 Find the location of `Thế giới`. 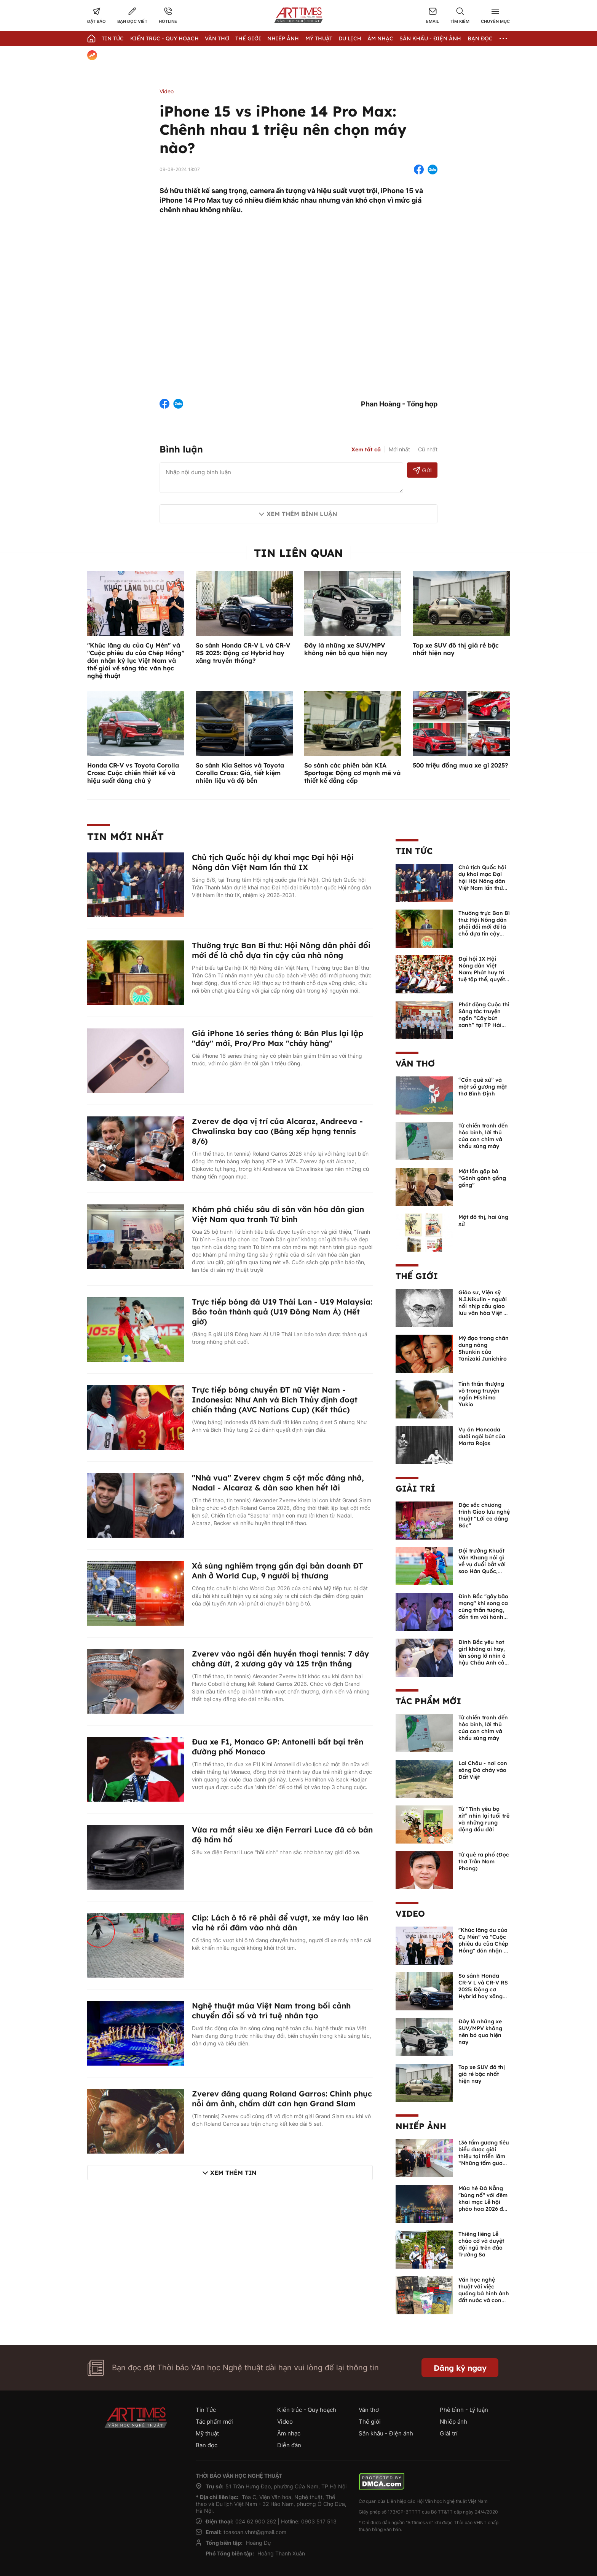

Thế giới is located at coordinates (248, 38).